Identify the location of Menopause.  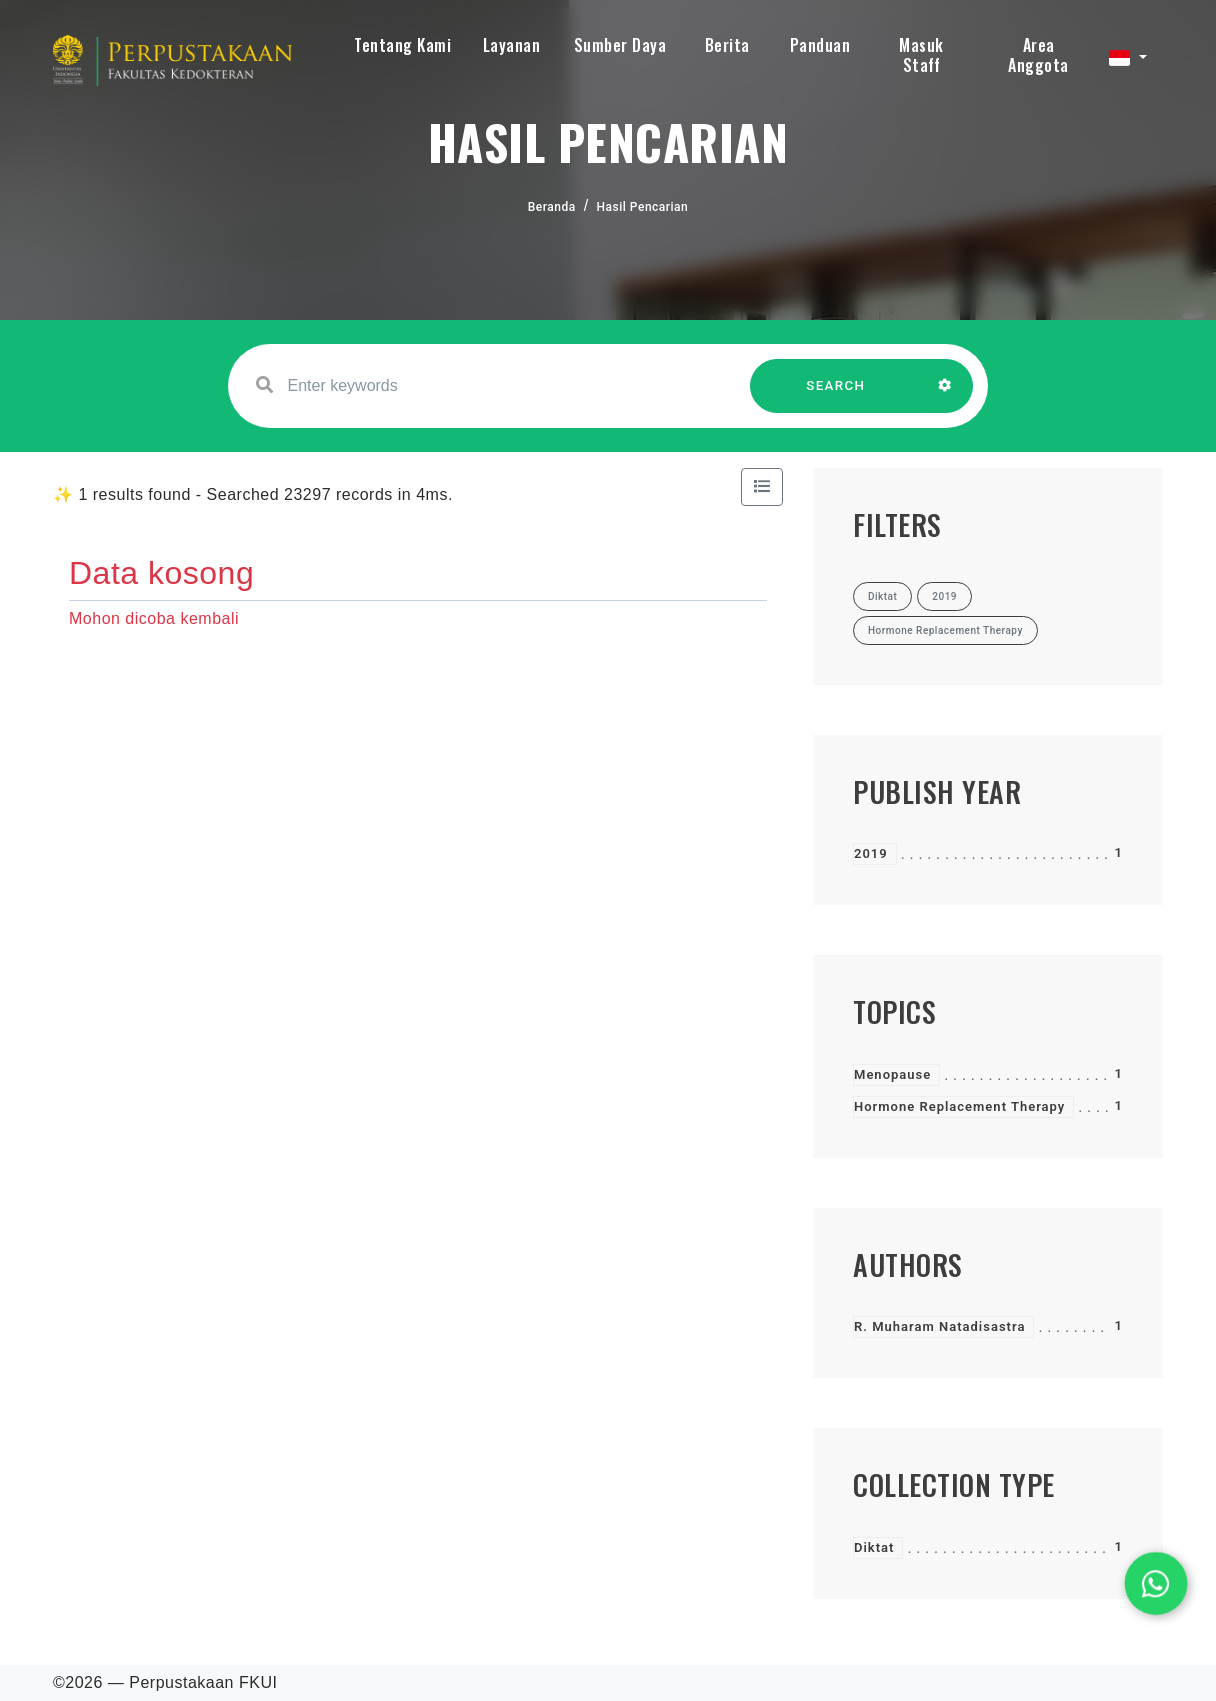
(892, 1074).